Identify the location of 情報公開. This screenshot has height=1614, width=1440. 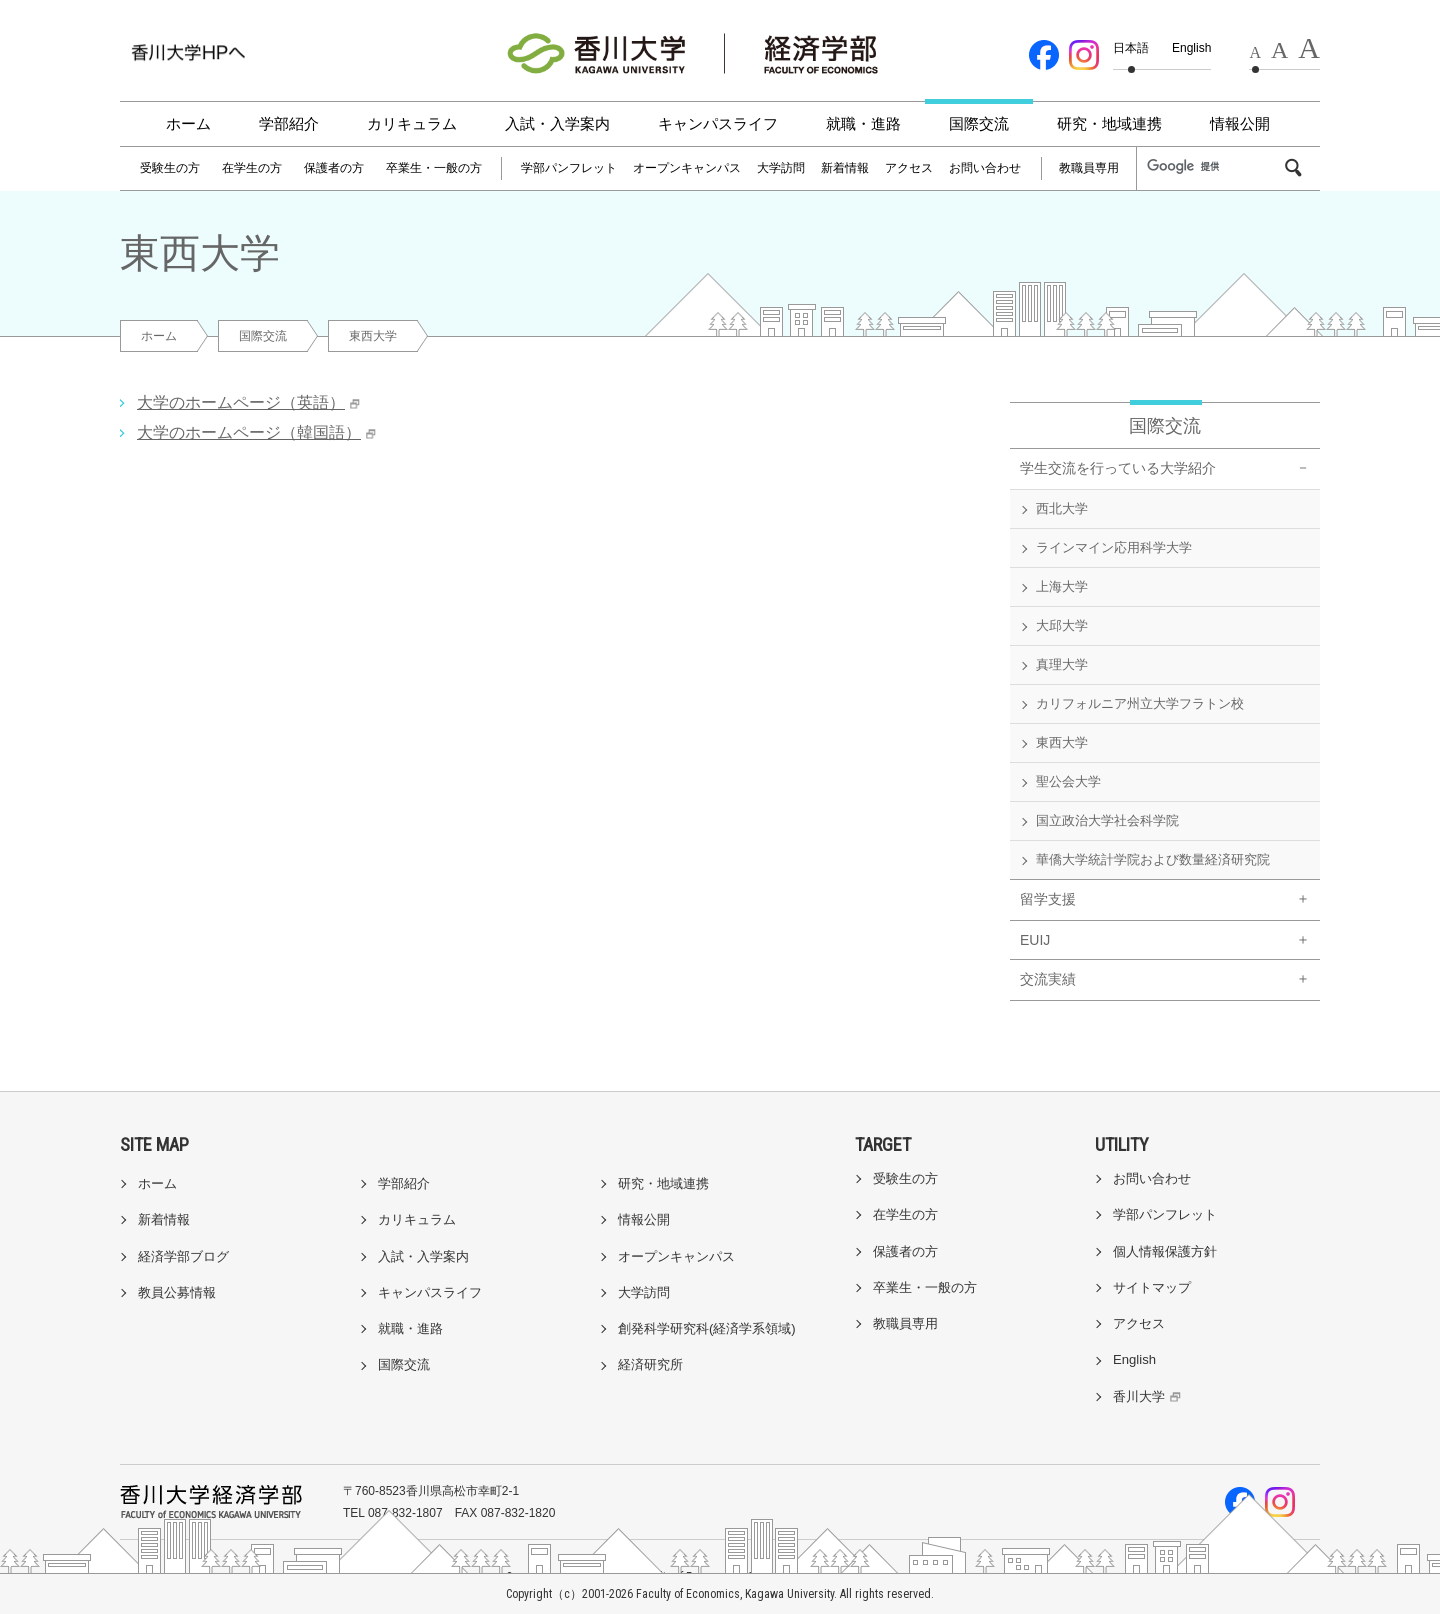
(1240, 123).